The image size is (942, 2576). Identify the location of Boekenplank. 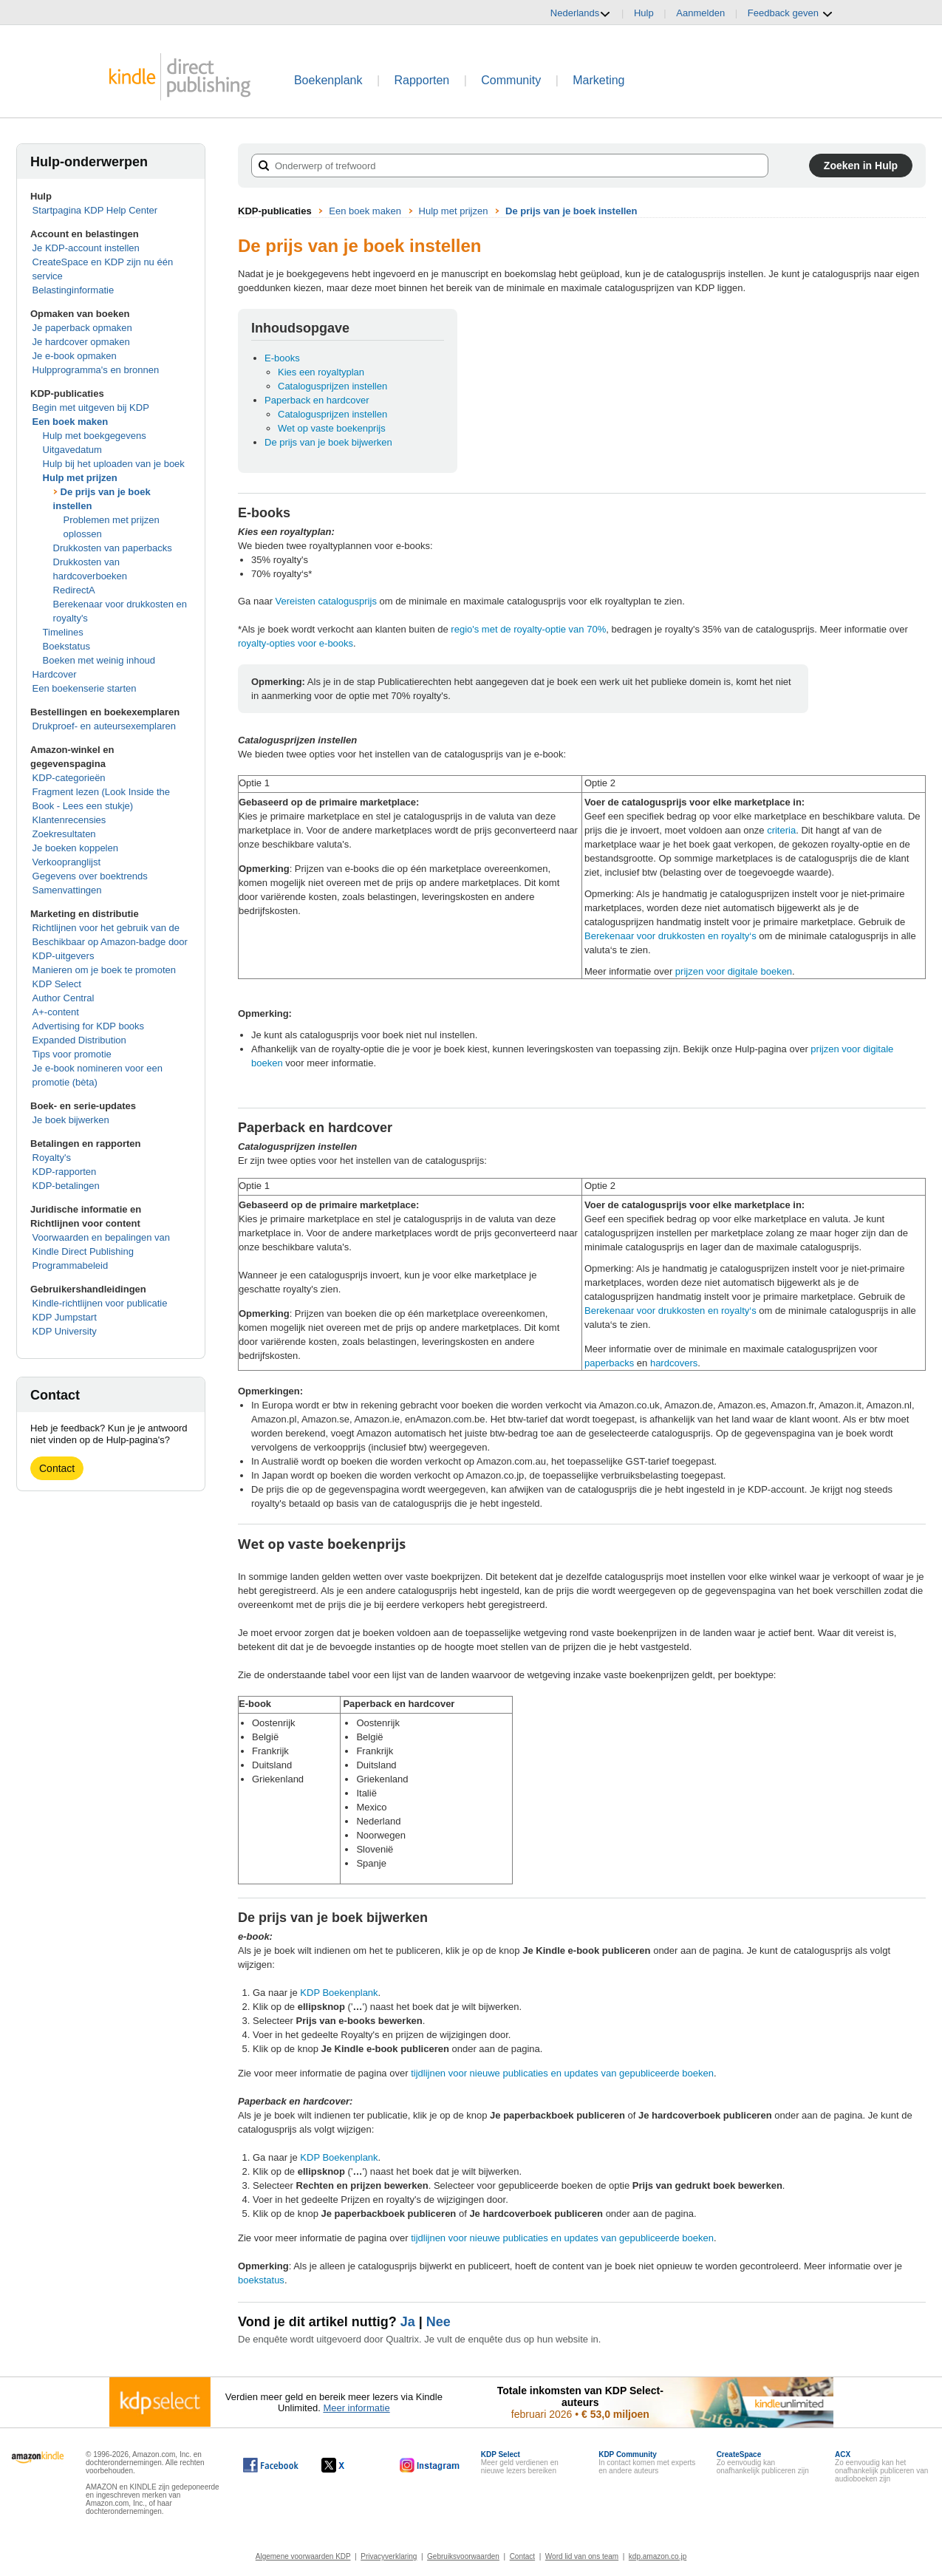
(328, 80).